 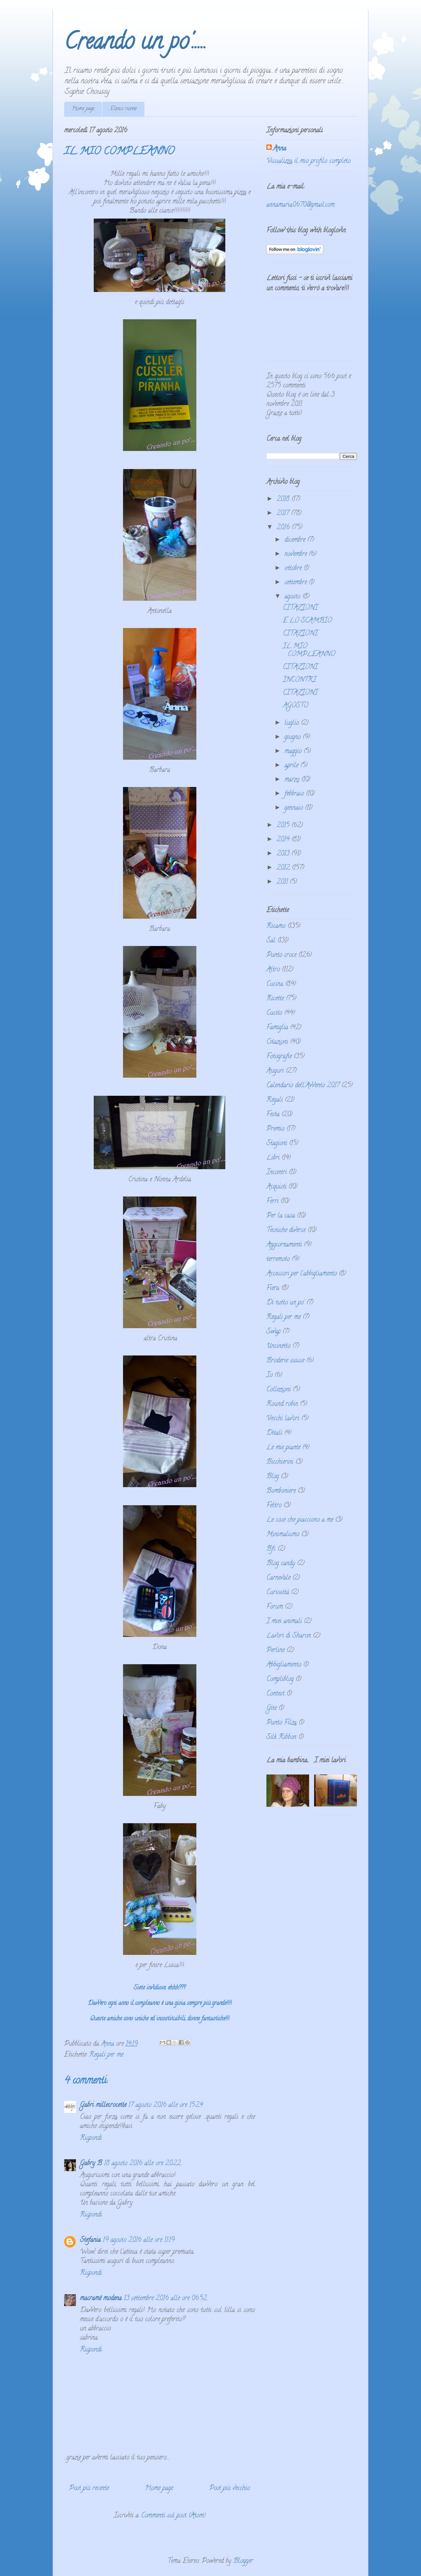 What do you see at coordinates (293, 780) in the screenshot?
I see `marzo` at bounding box center [293, 780].